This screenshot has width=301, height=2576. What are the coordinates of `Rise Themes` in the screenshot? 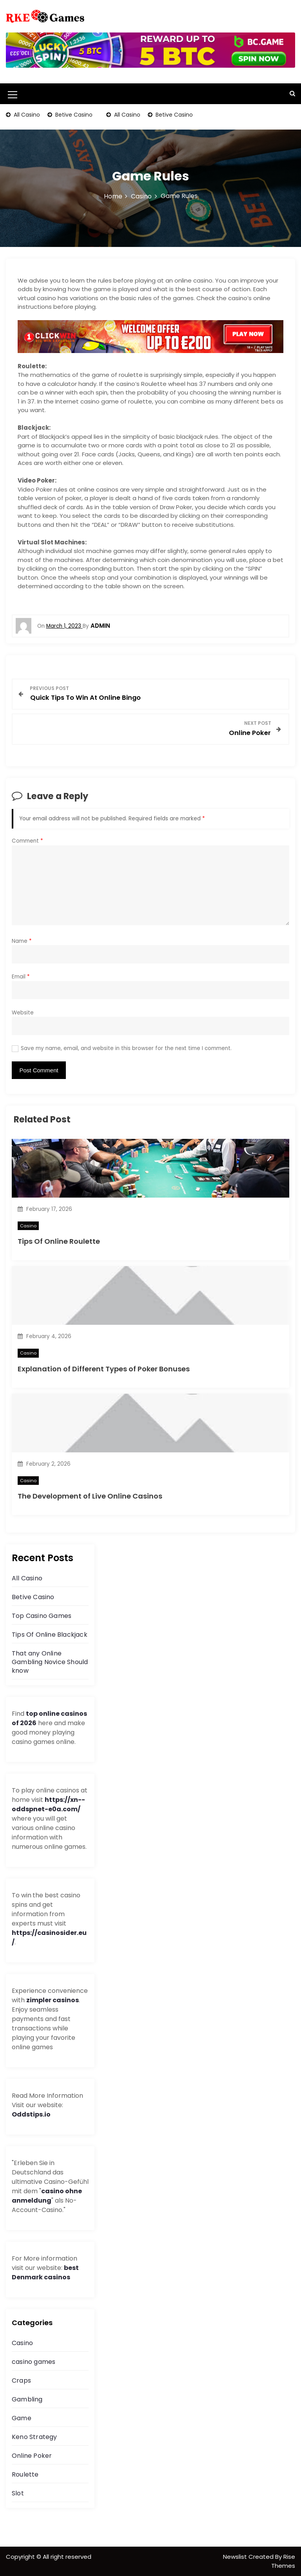 It's located at (283, 2561).